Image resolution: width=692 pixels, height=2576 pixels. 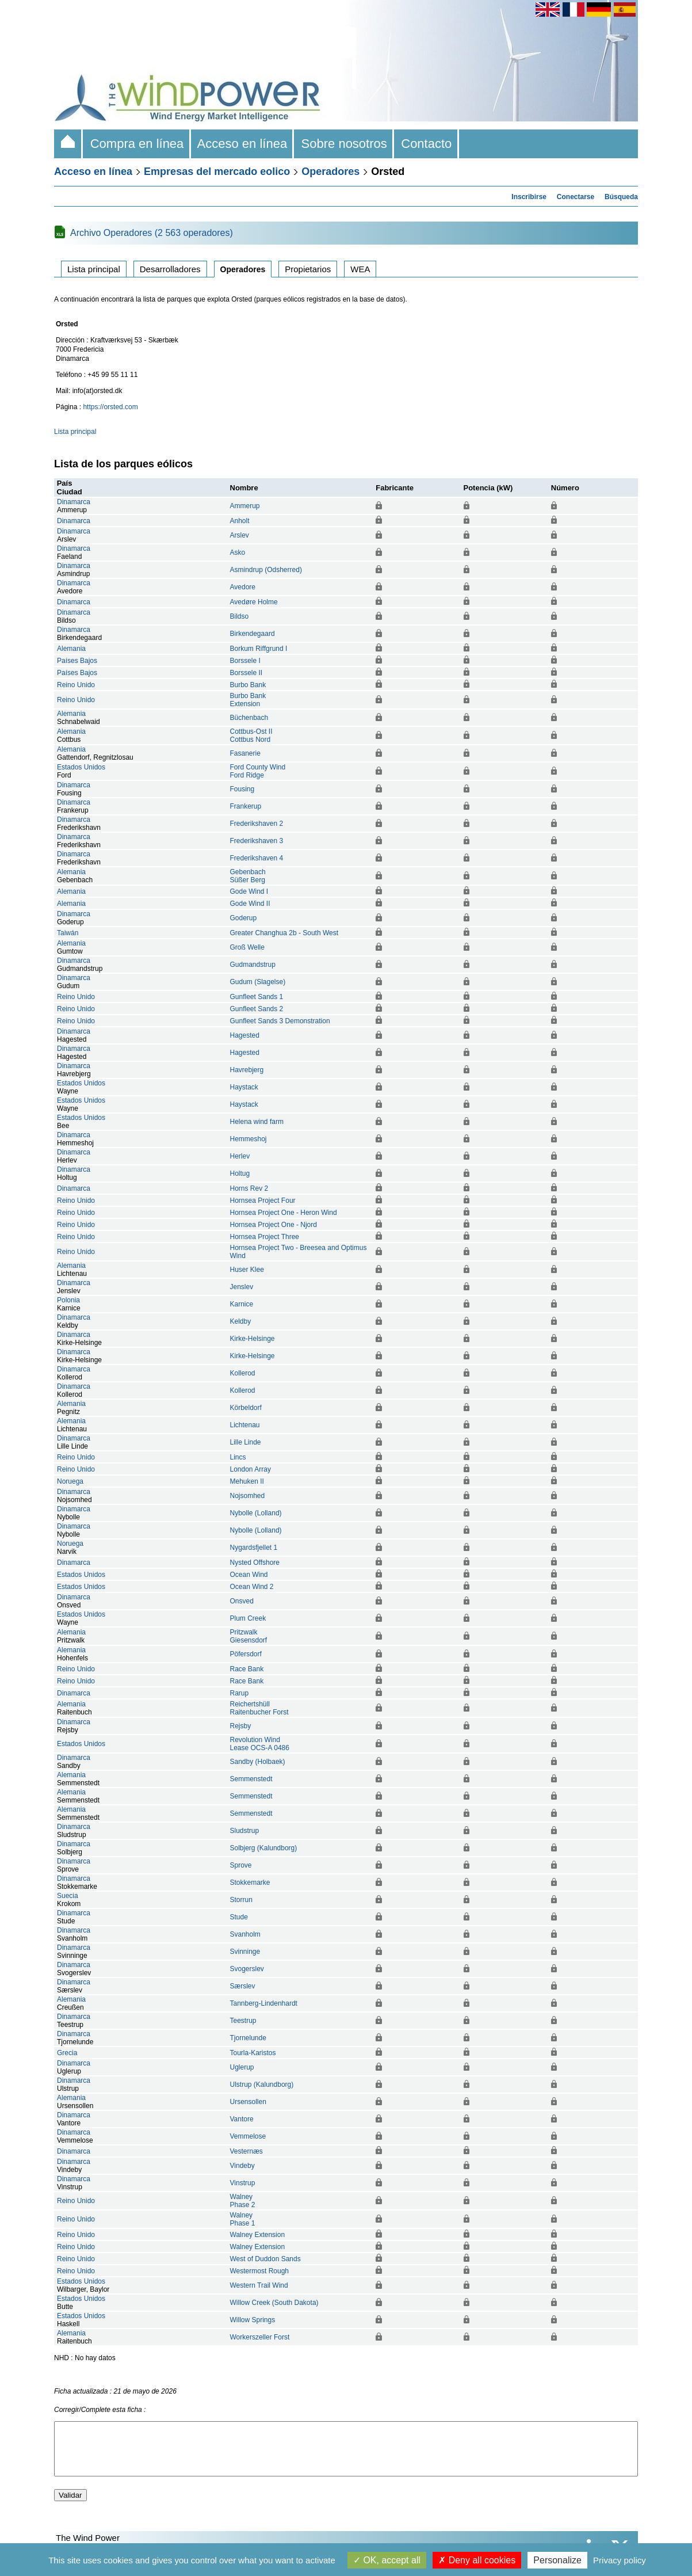 I want to click on Burbo BankExtension, so click(x=248, y=700).